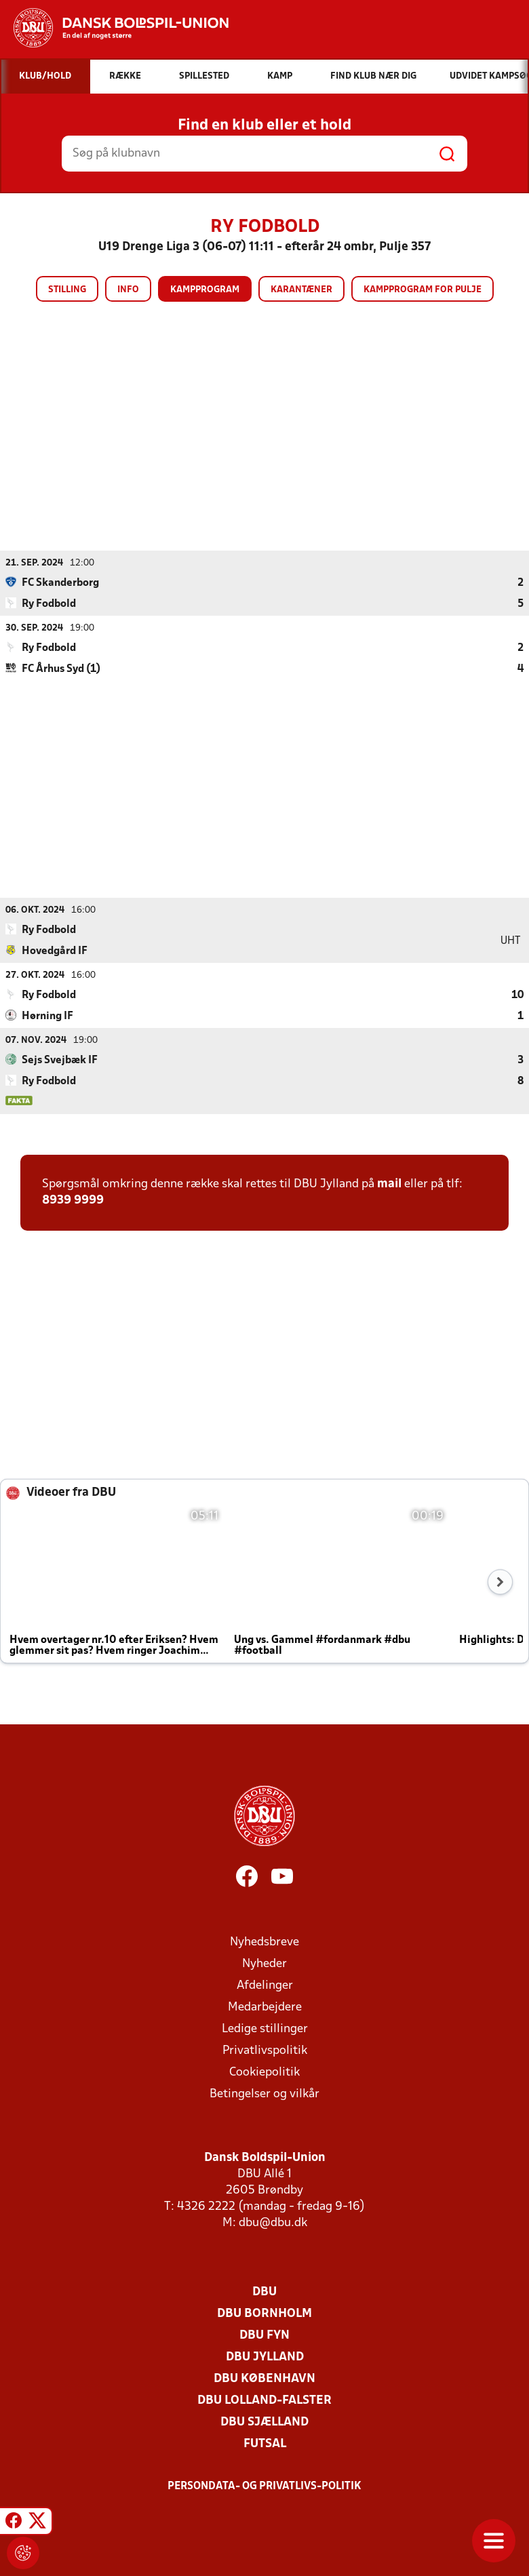 The width and height of the screenshot is (529, 2576). What do you see at coordinates (265, 2007) in the screenshot?
I see `Medarbejdere` at bounding box center [265, 2007].